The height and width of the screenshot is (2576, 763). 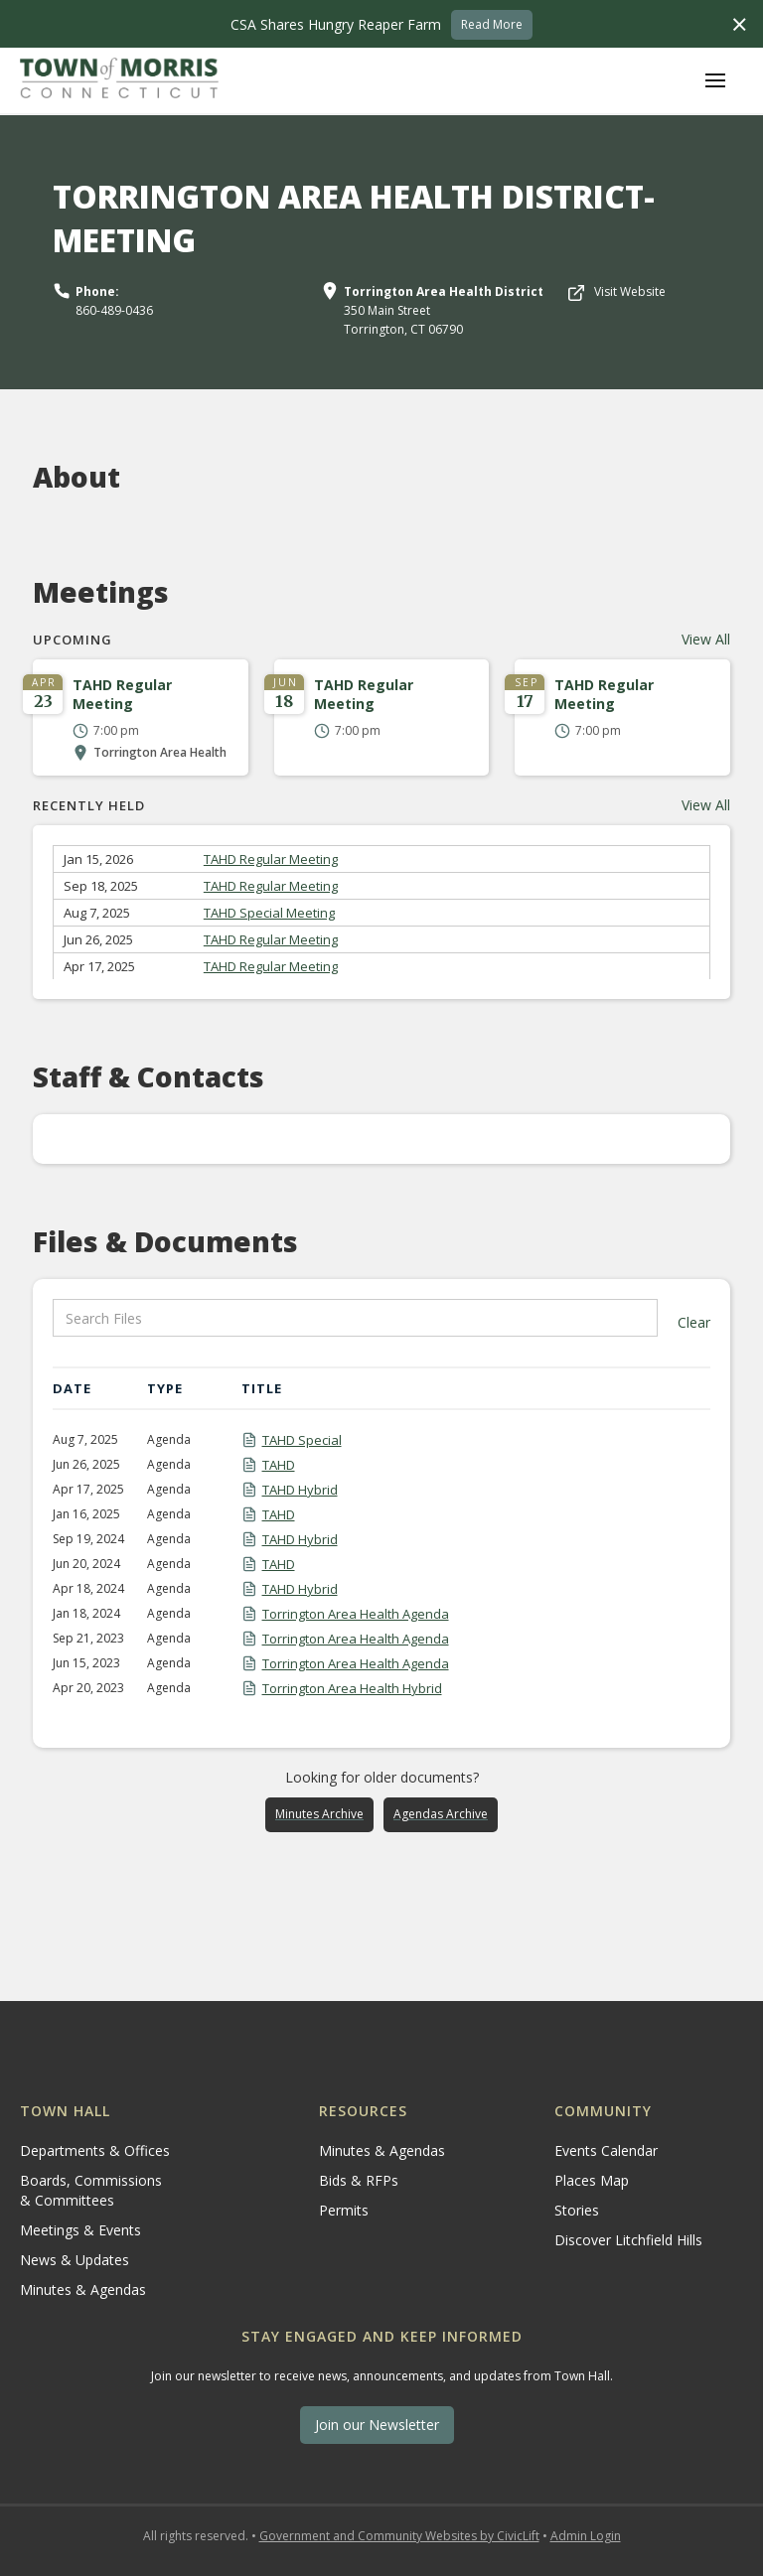 What do you see at coordinates (492, 24) in the screenshot?
I see `Read More` at bounding box center [492, 24].